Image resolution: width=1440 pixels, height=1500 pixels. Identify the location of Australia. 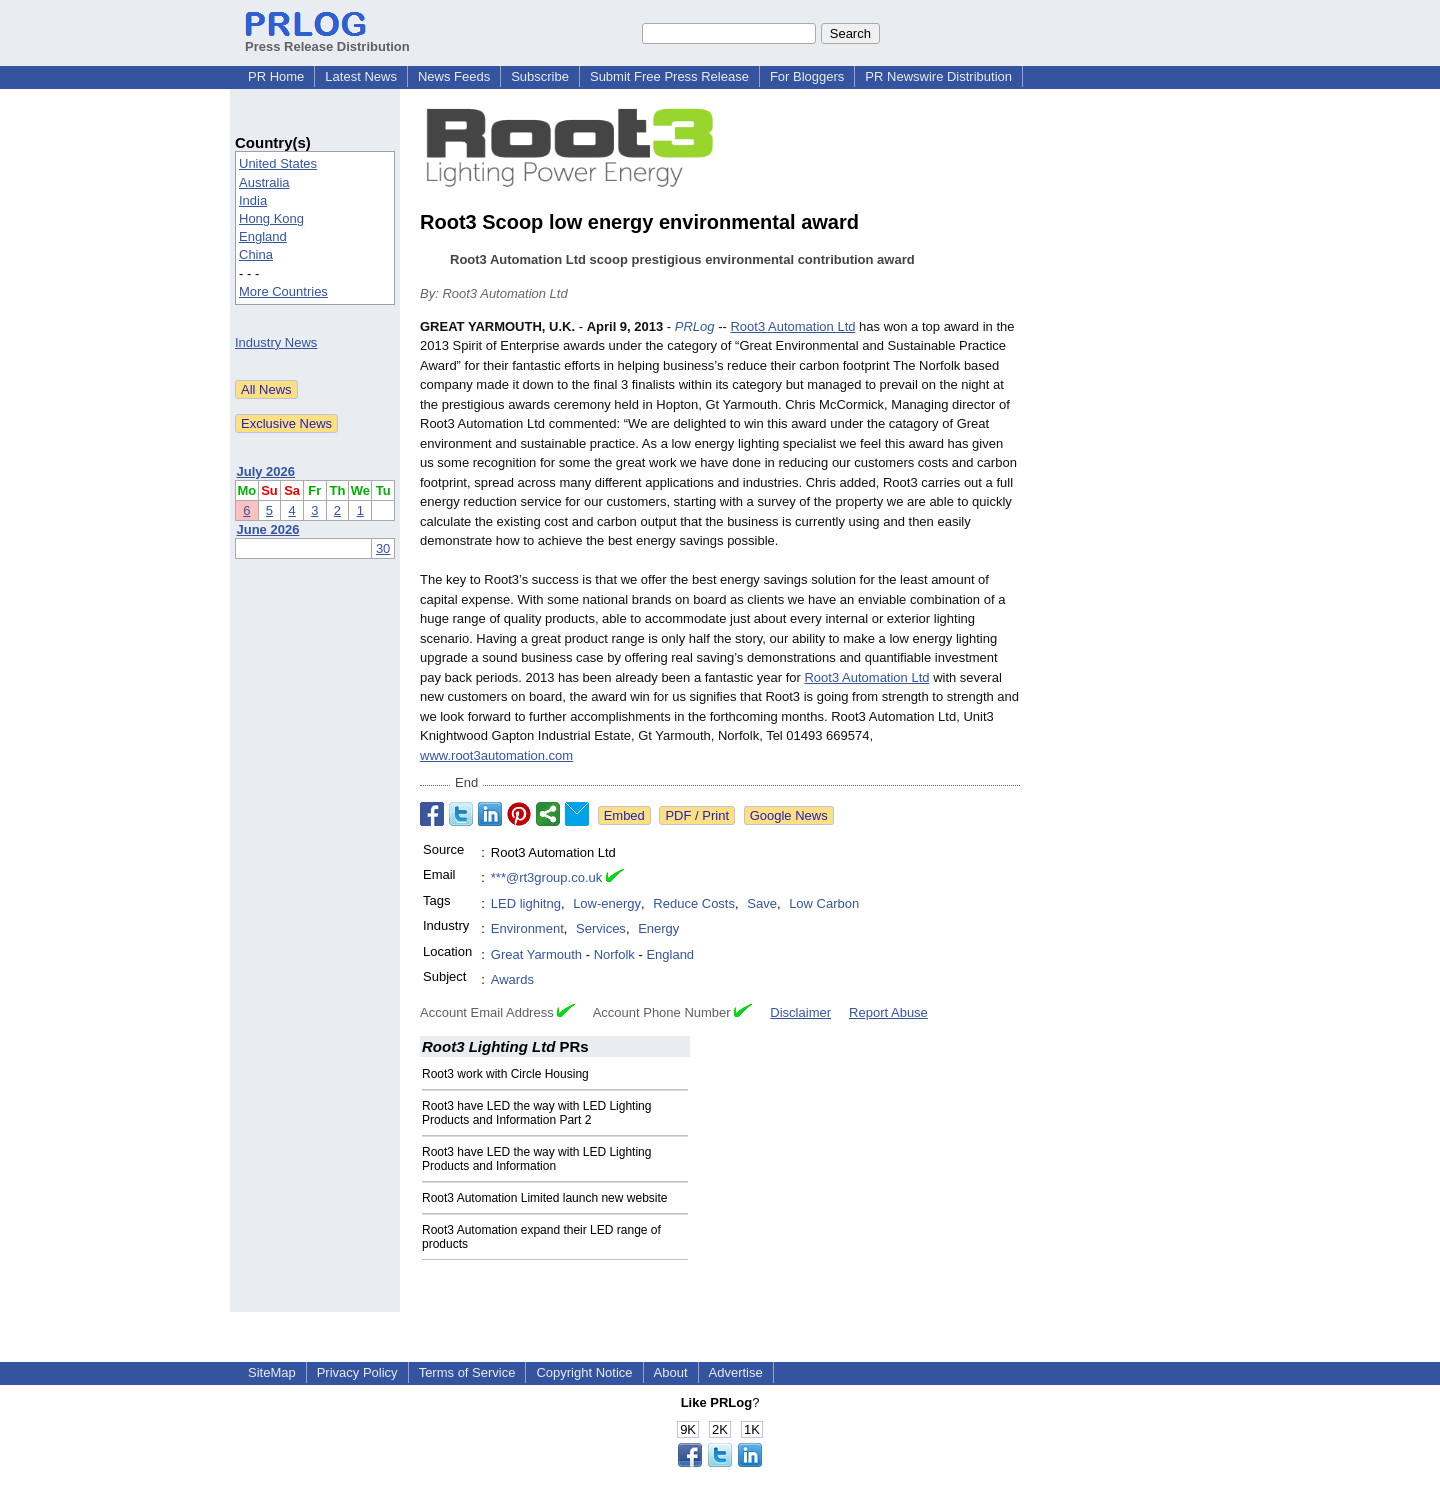
(264, 182).